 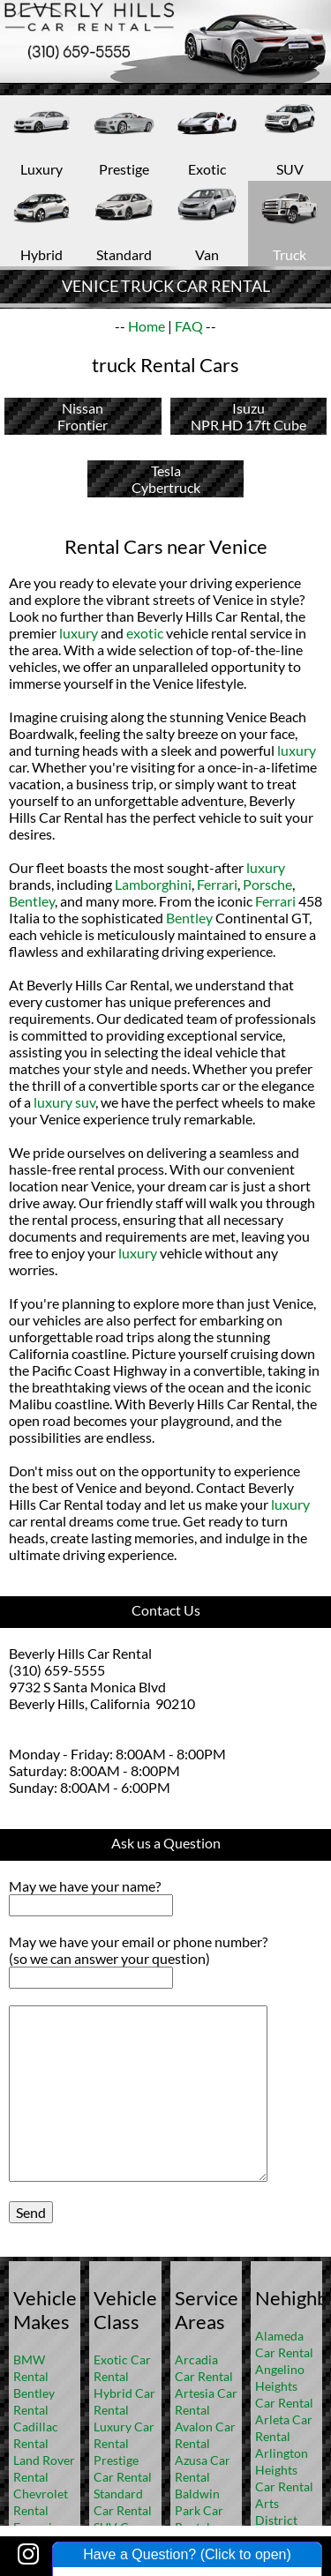 What do you see at coordinates (284, 2520) in the screenshot?
I see `Arts District Car Rental` at bounding box center [284, 2520].